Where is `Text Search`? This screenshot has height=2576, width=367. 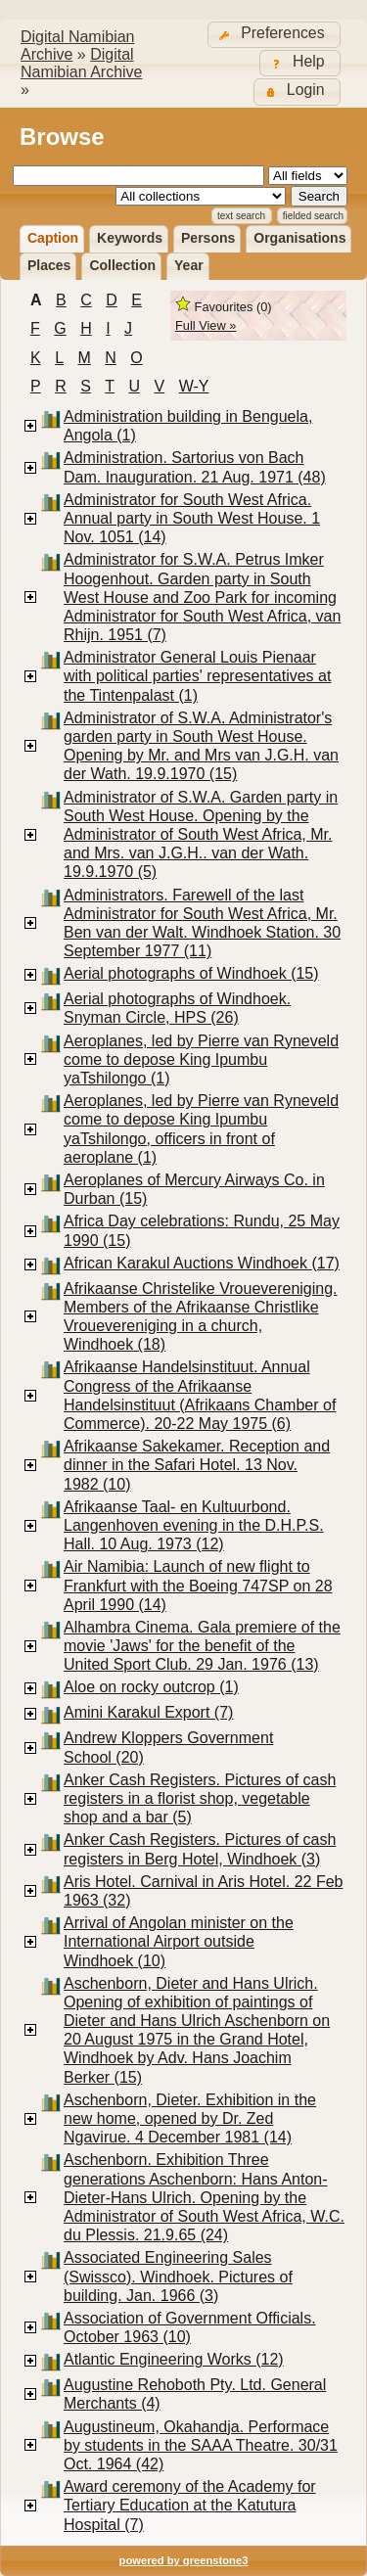
Text Search is located at coordinates (241, 215).